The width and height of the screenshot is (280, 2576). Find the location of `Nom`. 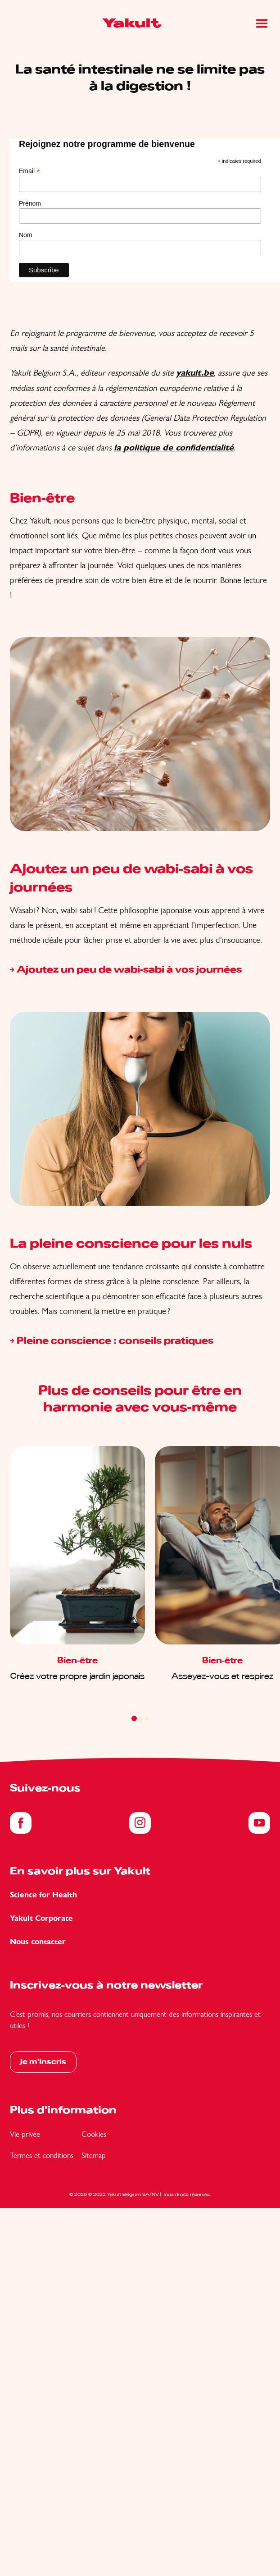

Nom is located at coordinates (25, 235).